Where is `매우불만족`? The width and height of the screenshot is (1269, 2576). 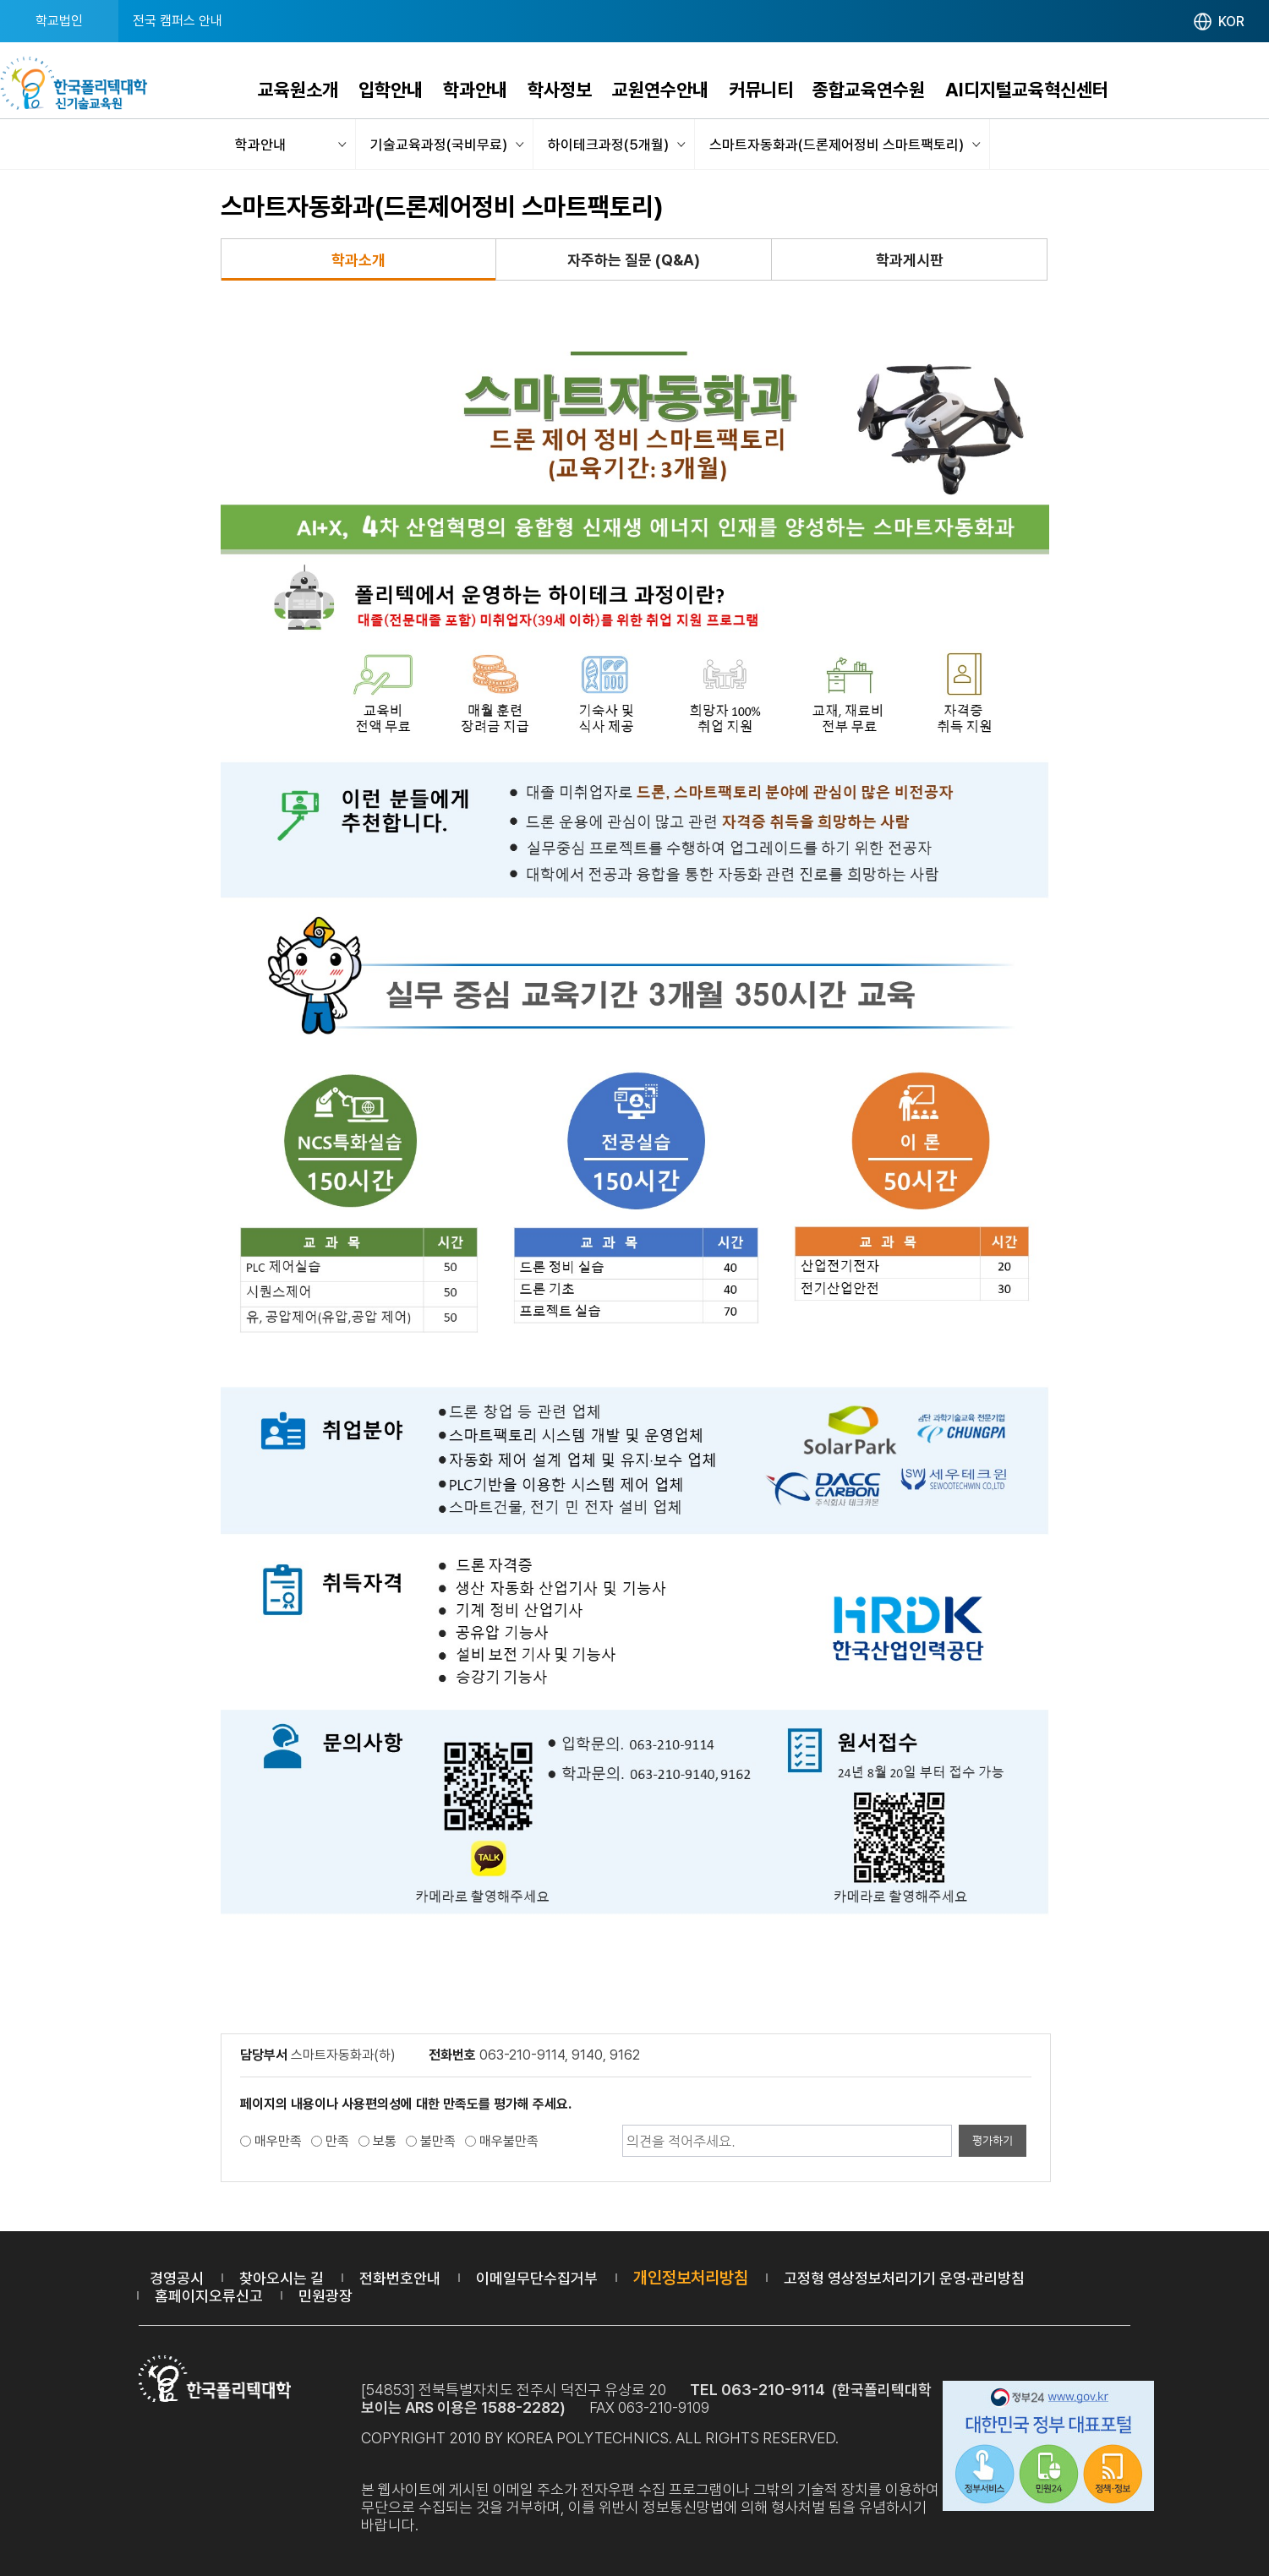
매우불만족 is located at coordinates (509, 2141).